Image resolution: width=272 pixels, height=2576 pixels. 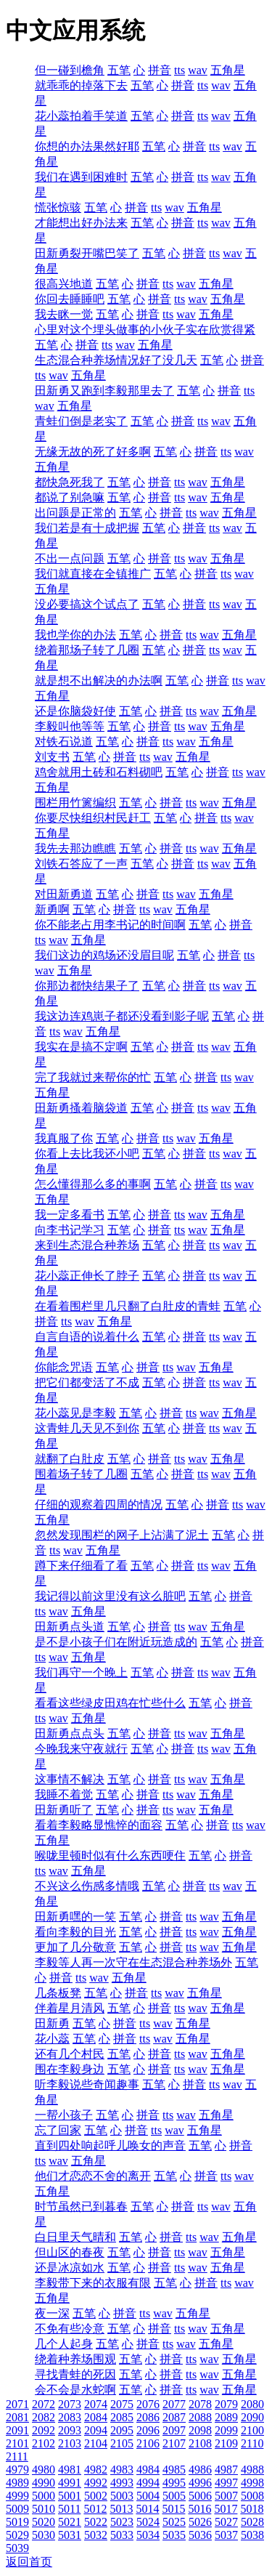 I want to click on 5017, so click(x=225, y=2509).